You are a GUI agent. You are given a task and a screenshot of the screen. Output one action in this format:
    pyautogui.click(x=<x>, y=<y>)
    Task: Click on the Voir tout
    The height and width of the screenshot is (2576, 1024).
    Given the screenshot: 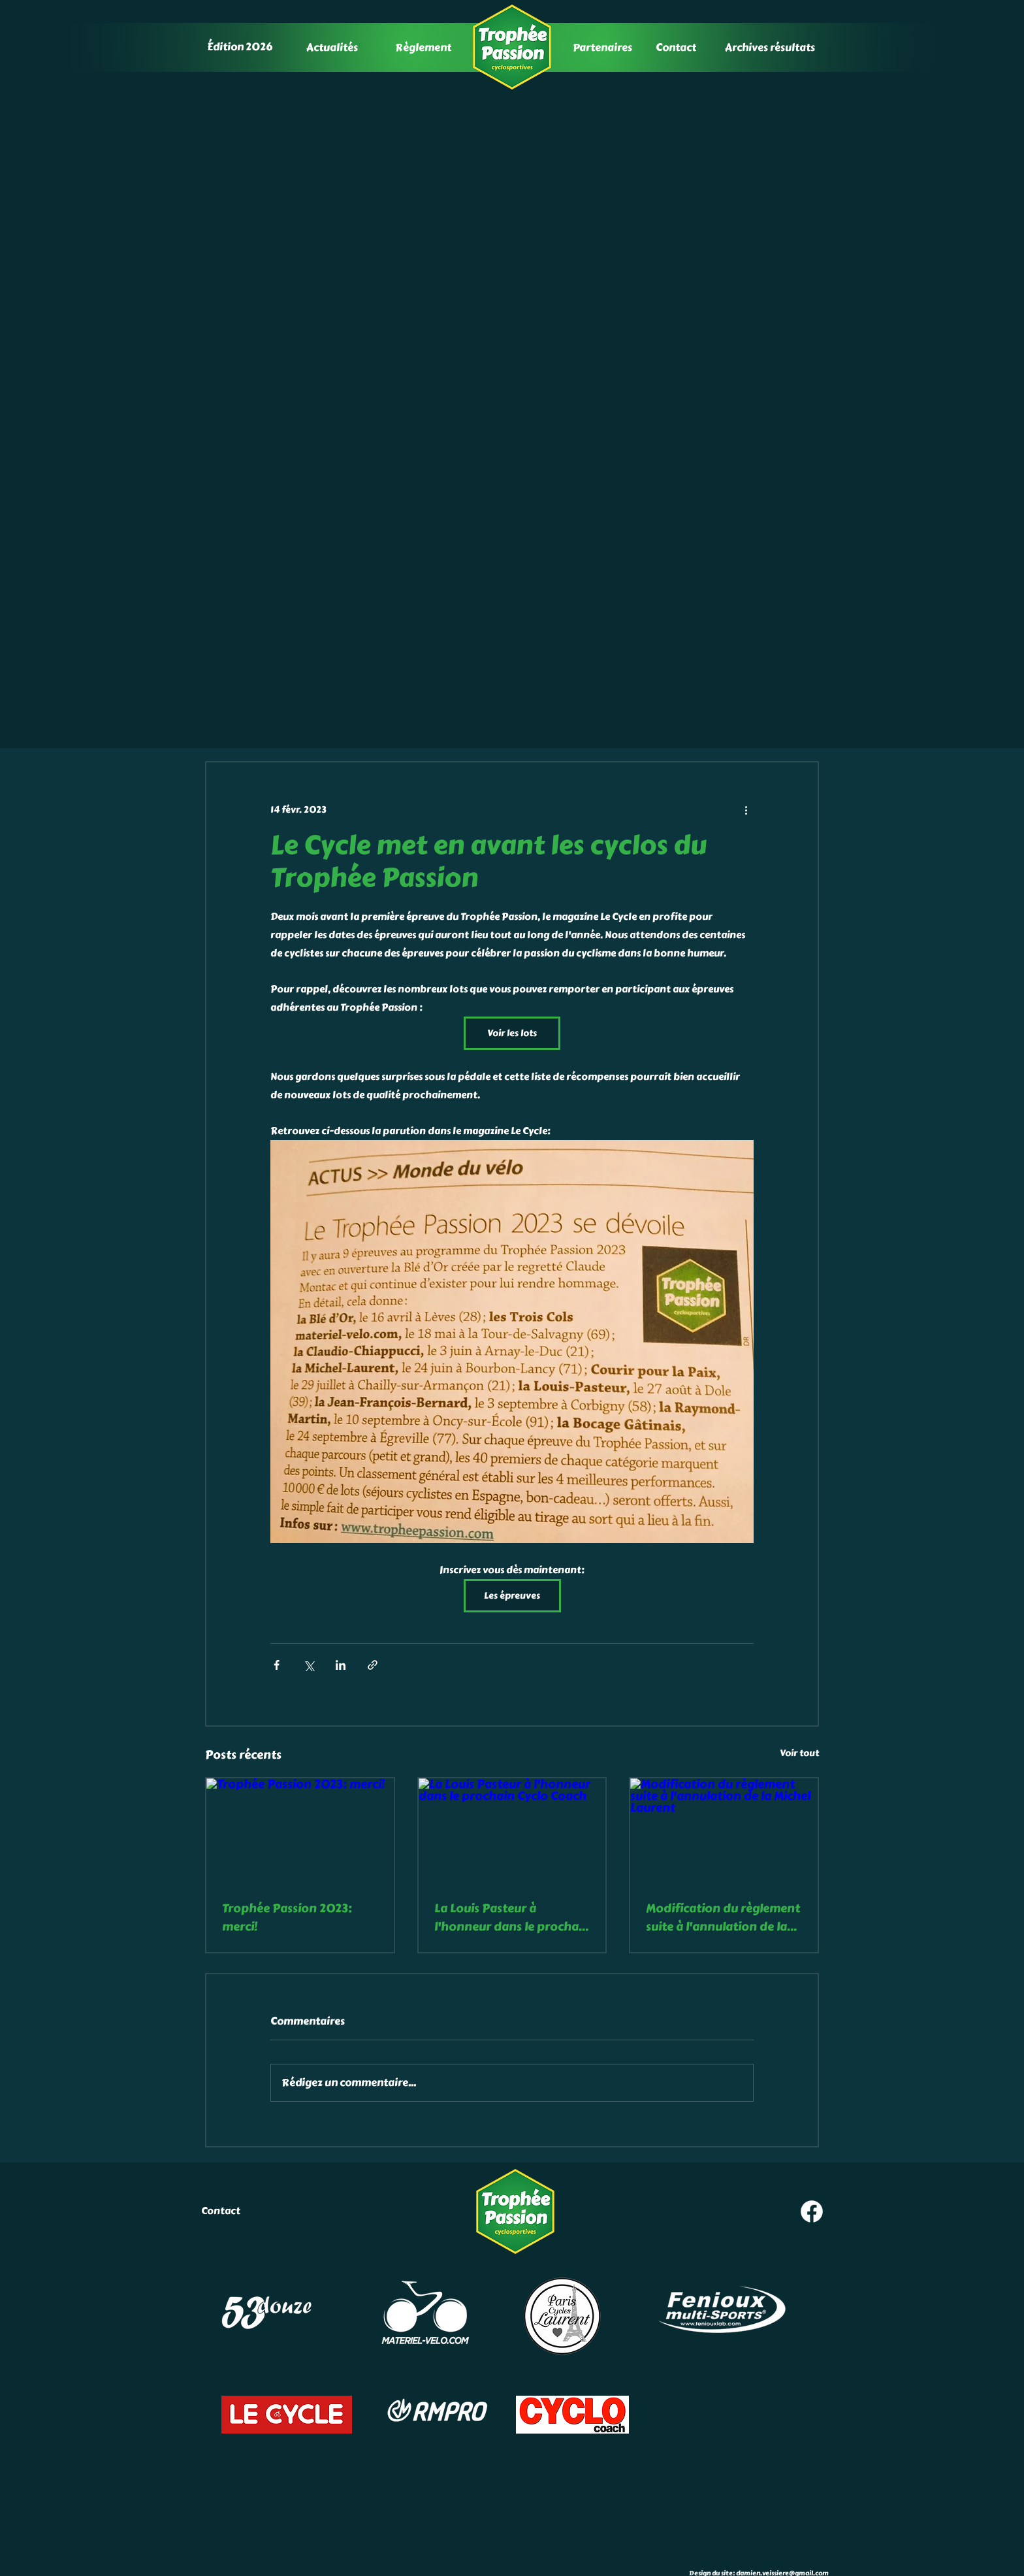 What is the action you would take?
    pyautogui.click(x=799, y=1753)
    